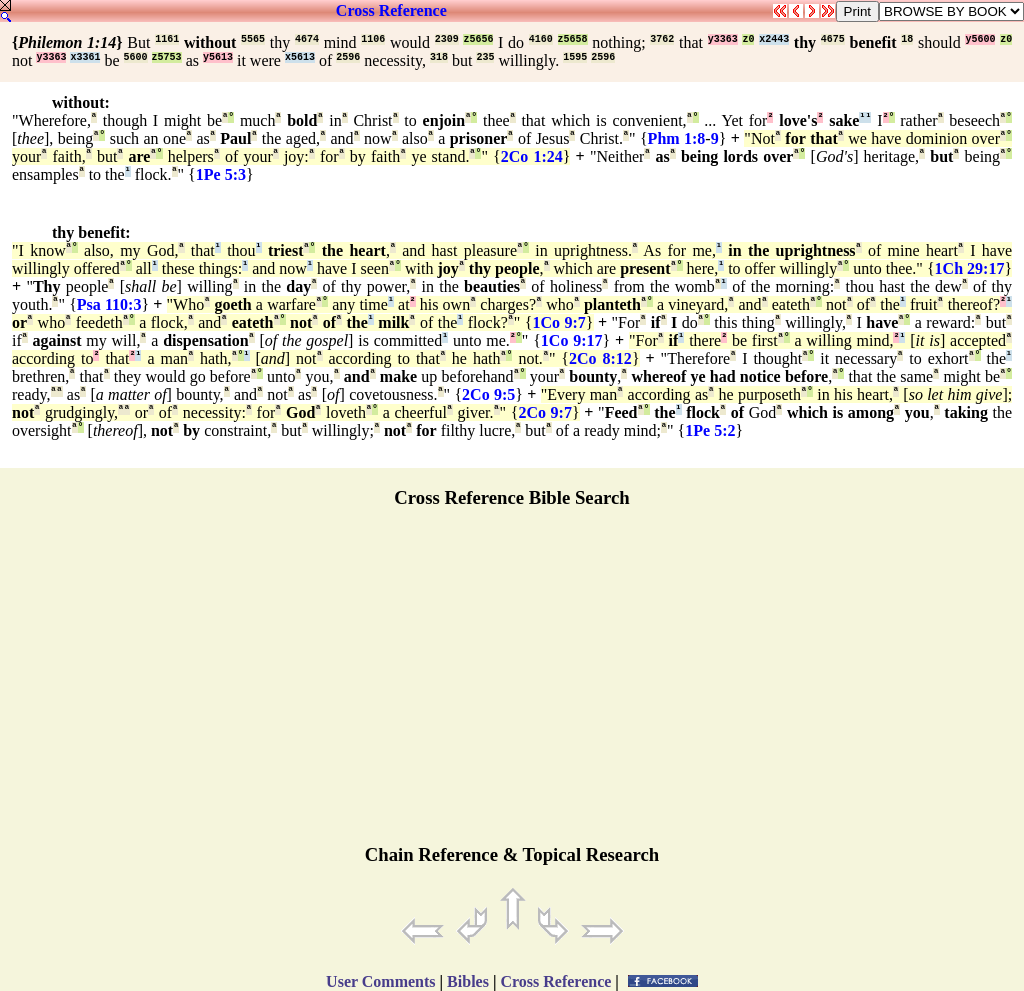  I want to click on 1Ch 29:17, so click(970, 268).